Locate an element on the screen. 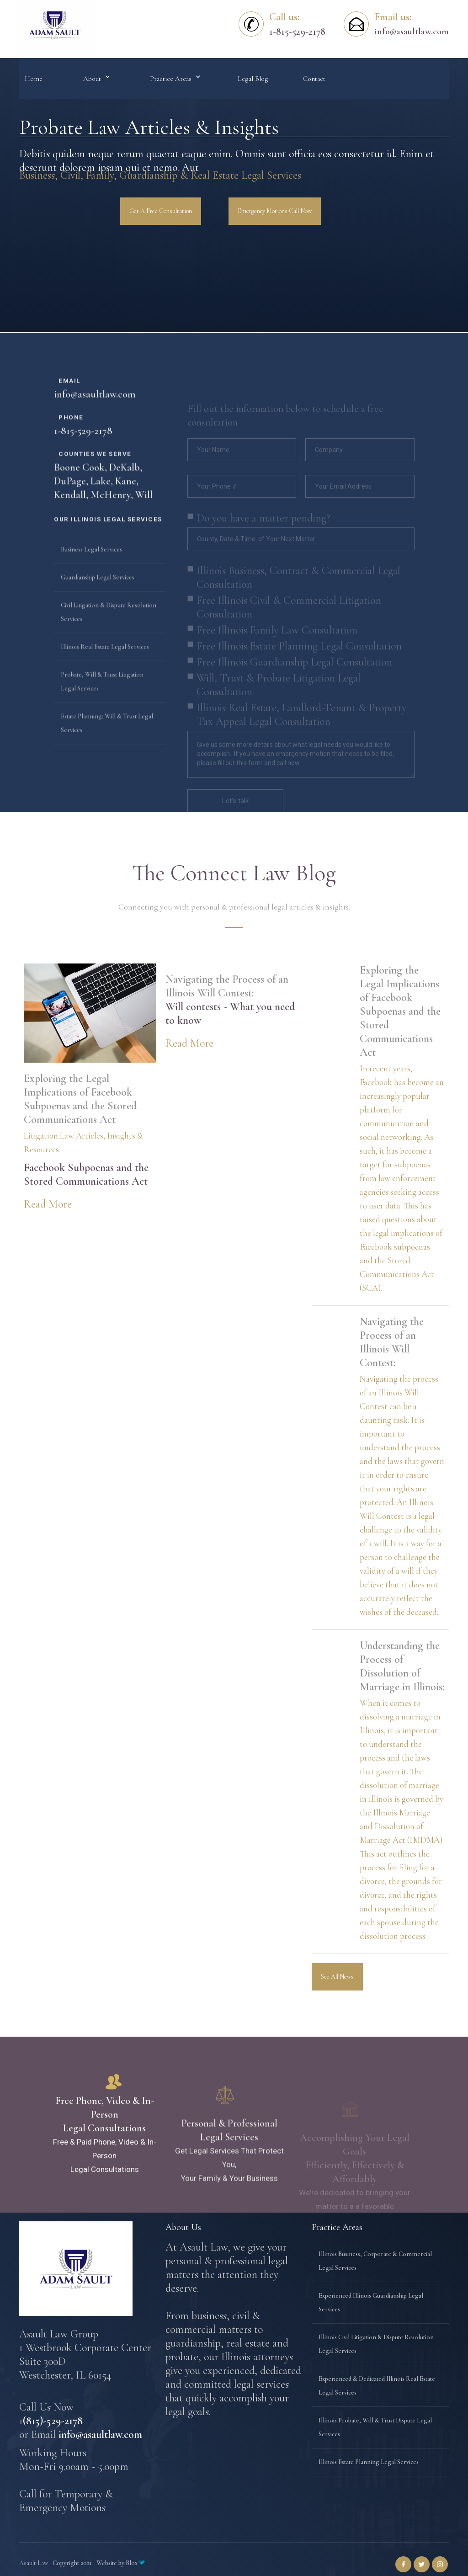  Home is located at coordinates (34, 79).